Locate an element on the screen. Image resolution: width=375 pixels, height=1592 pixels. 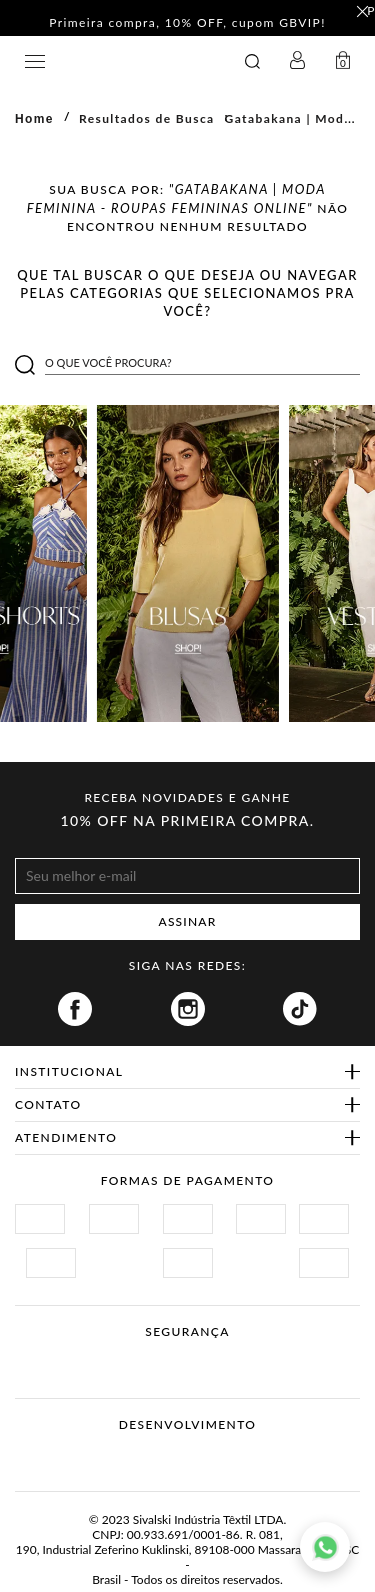
Home is located at coordinates (34, 119).